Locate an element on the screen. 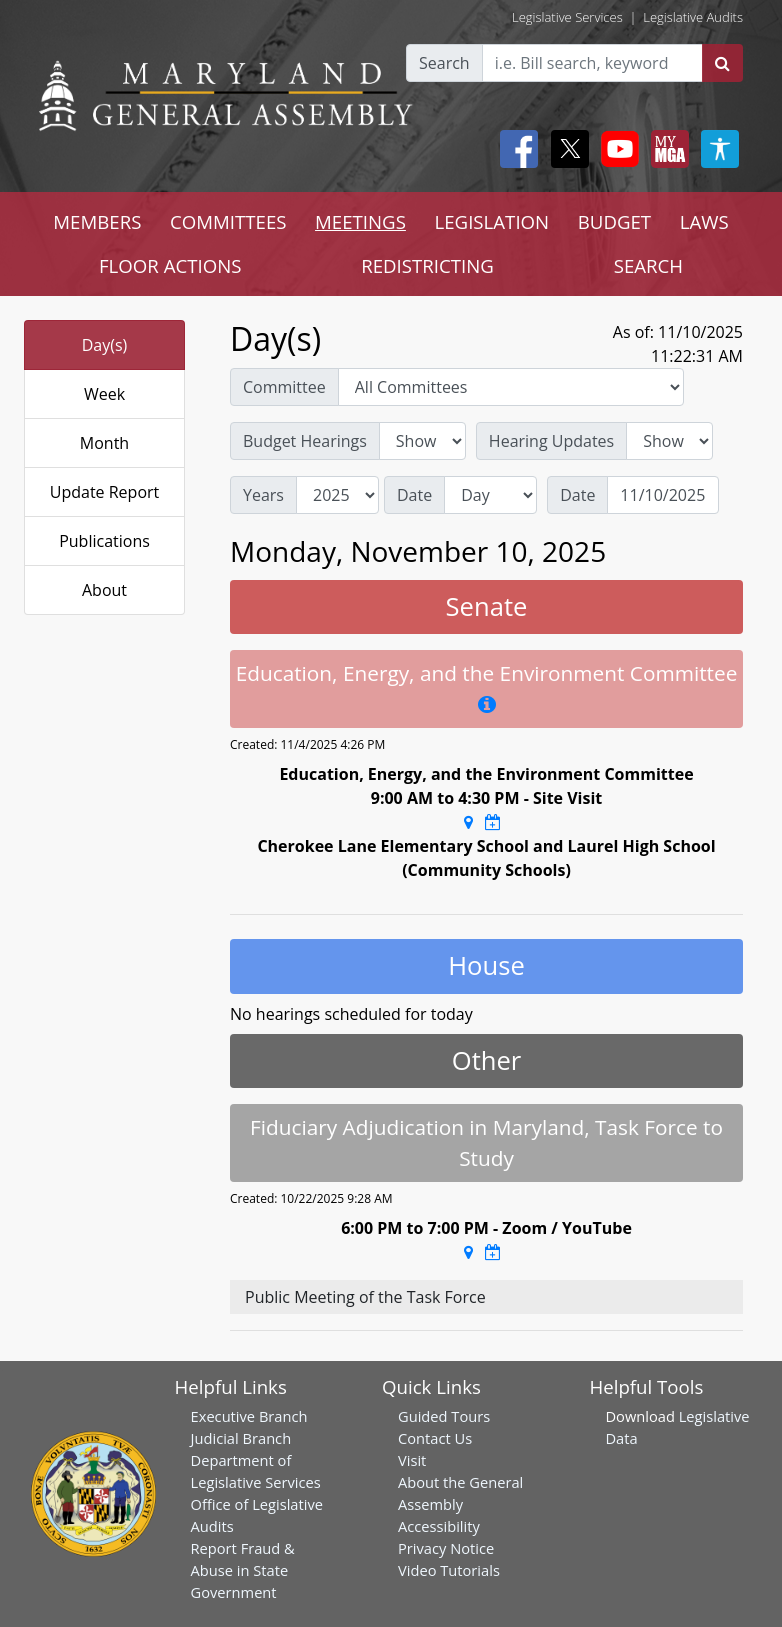 The height and width of the screenshot is (1627, 782). Legislative Audits is located at coordinates (693, 17).